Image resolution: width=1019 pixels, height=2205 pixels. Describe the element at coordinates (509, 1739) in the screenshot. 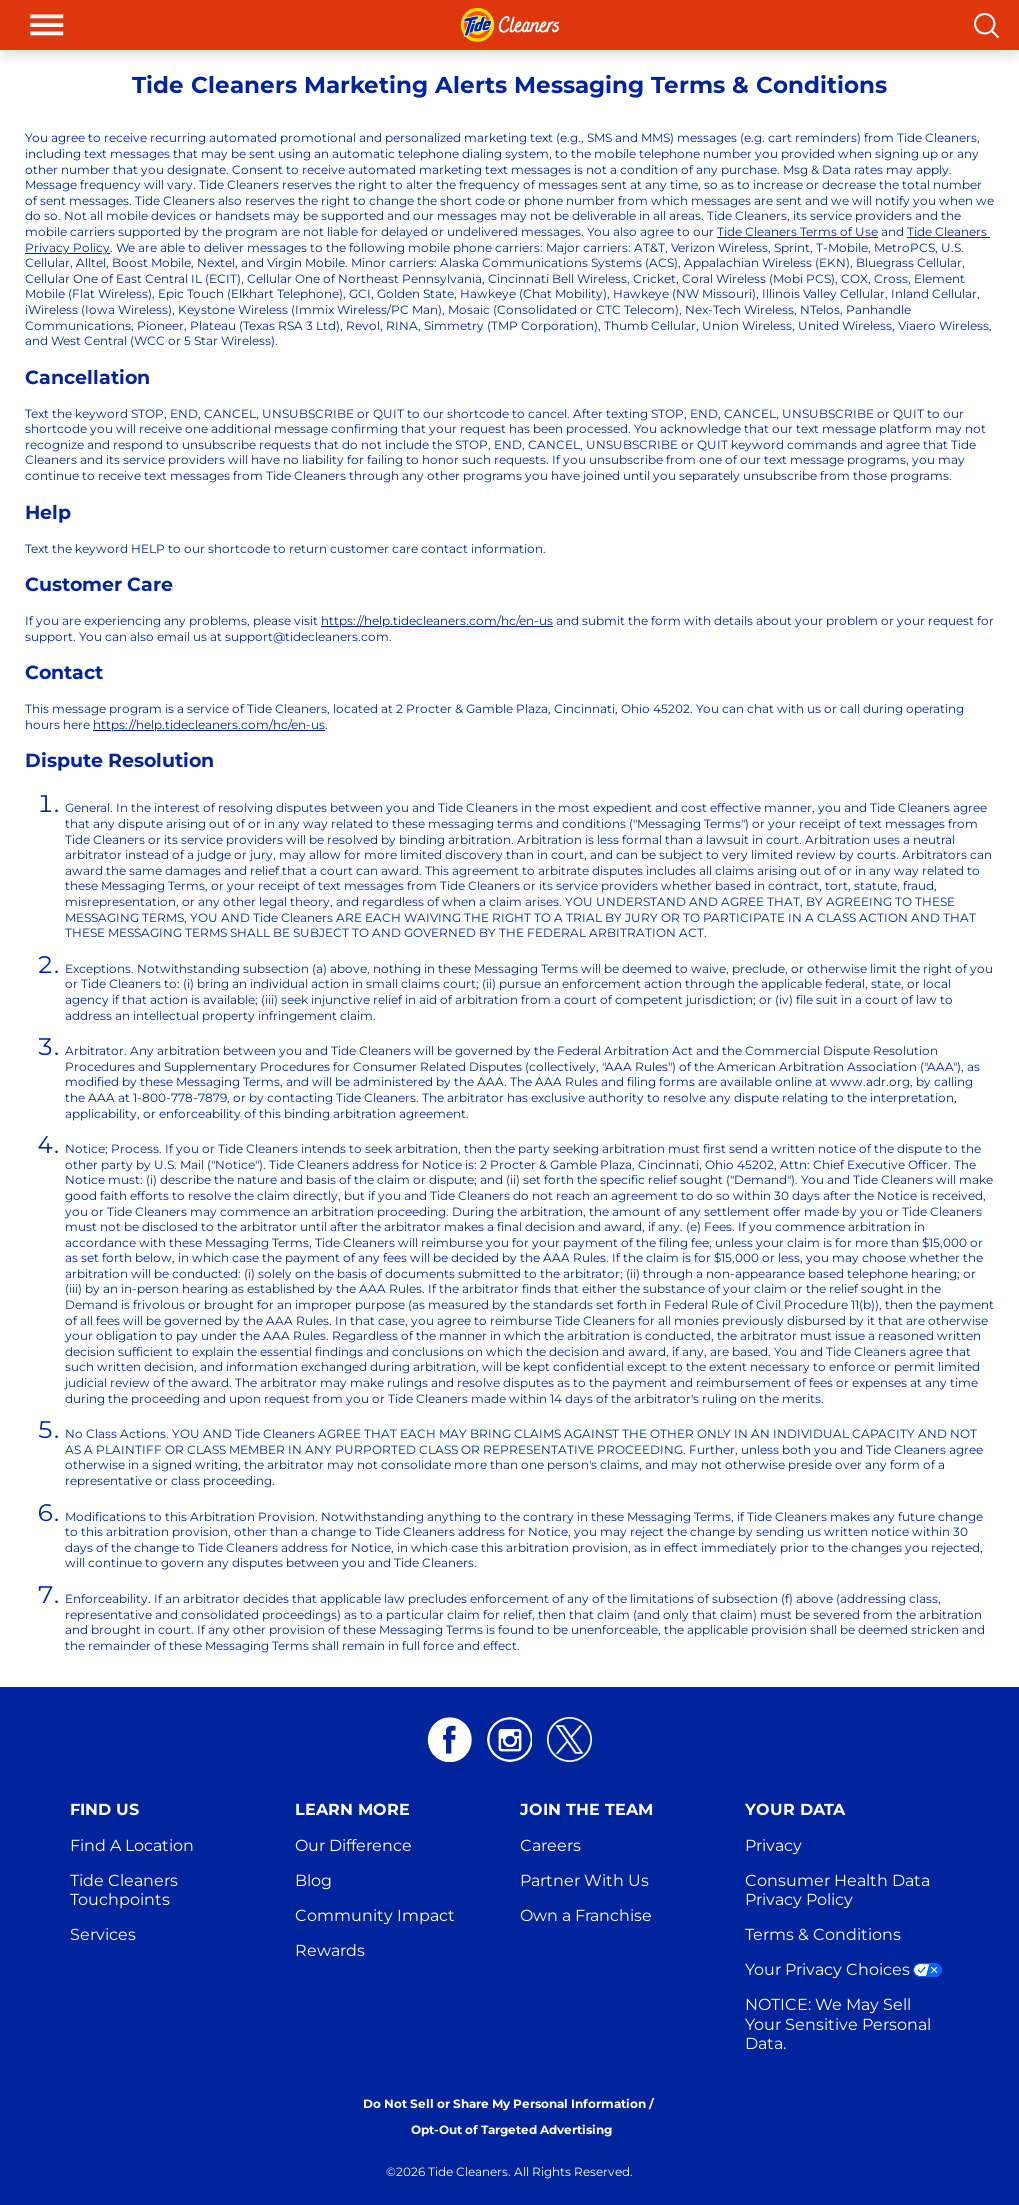

I see `[Instagram logo white]` at that location.